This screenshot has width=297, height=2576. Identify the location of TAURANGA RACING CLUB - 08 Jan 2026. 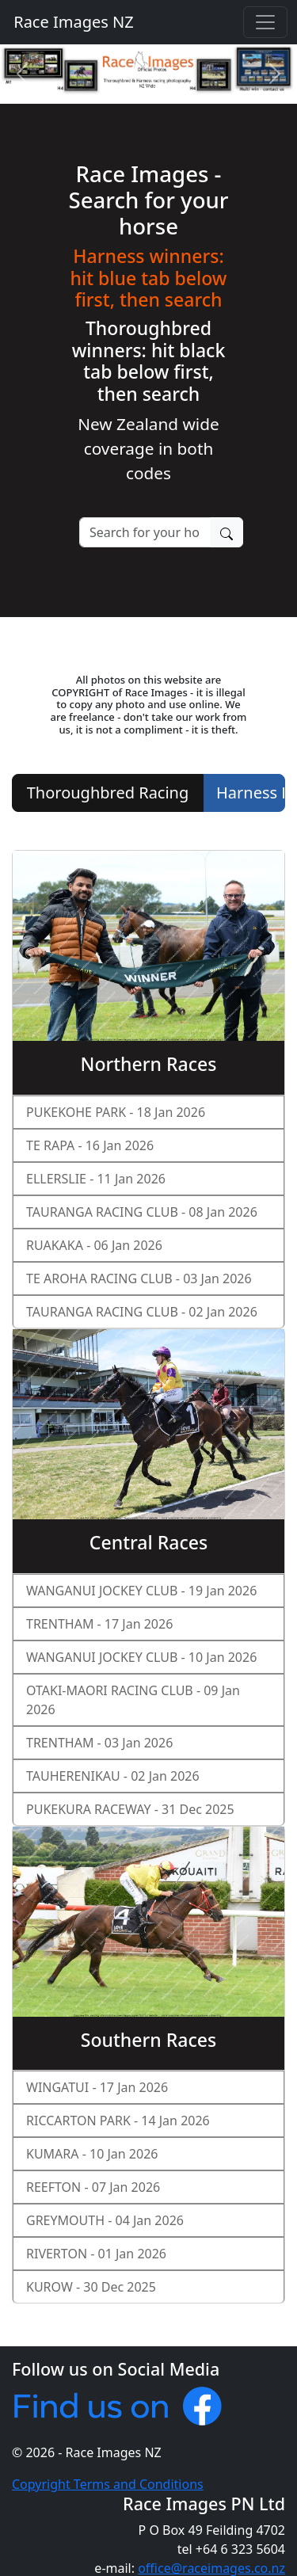
(141, 1212).